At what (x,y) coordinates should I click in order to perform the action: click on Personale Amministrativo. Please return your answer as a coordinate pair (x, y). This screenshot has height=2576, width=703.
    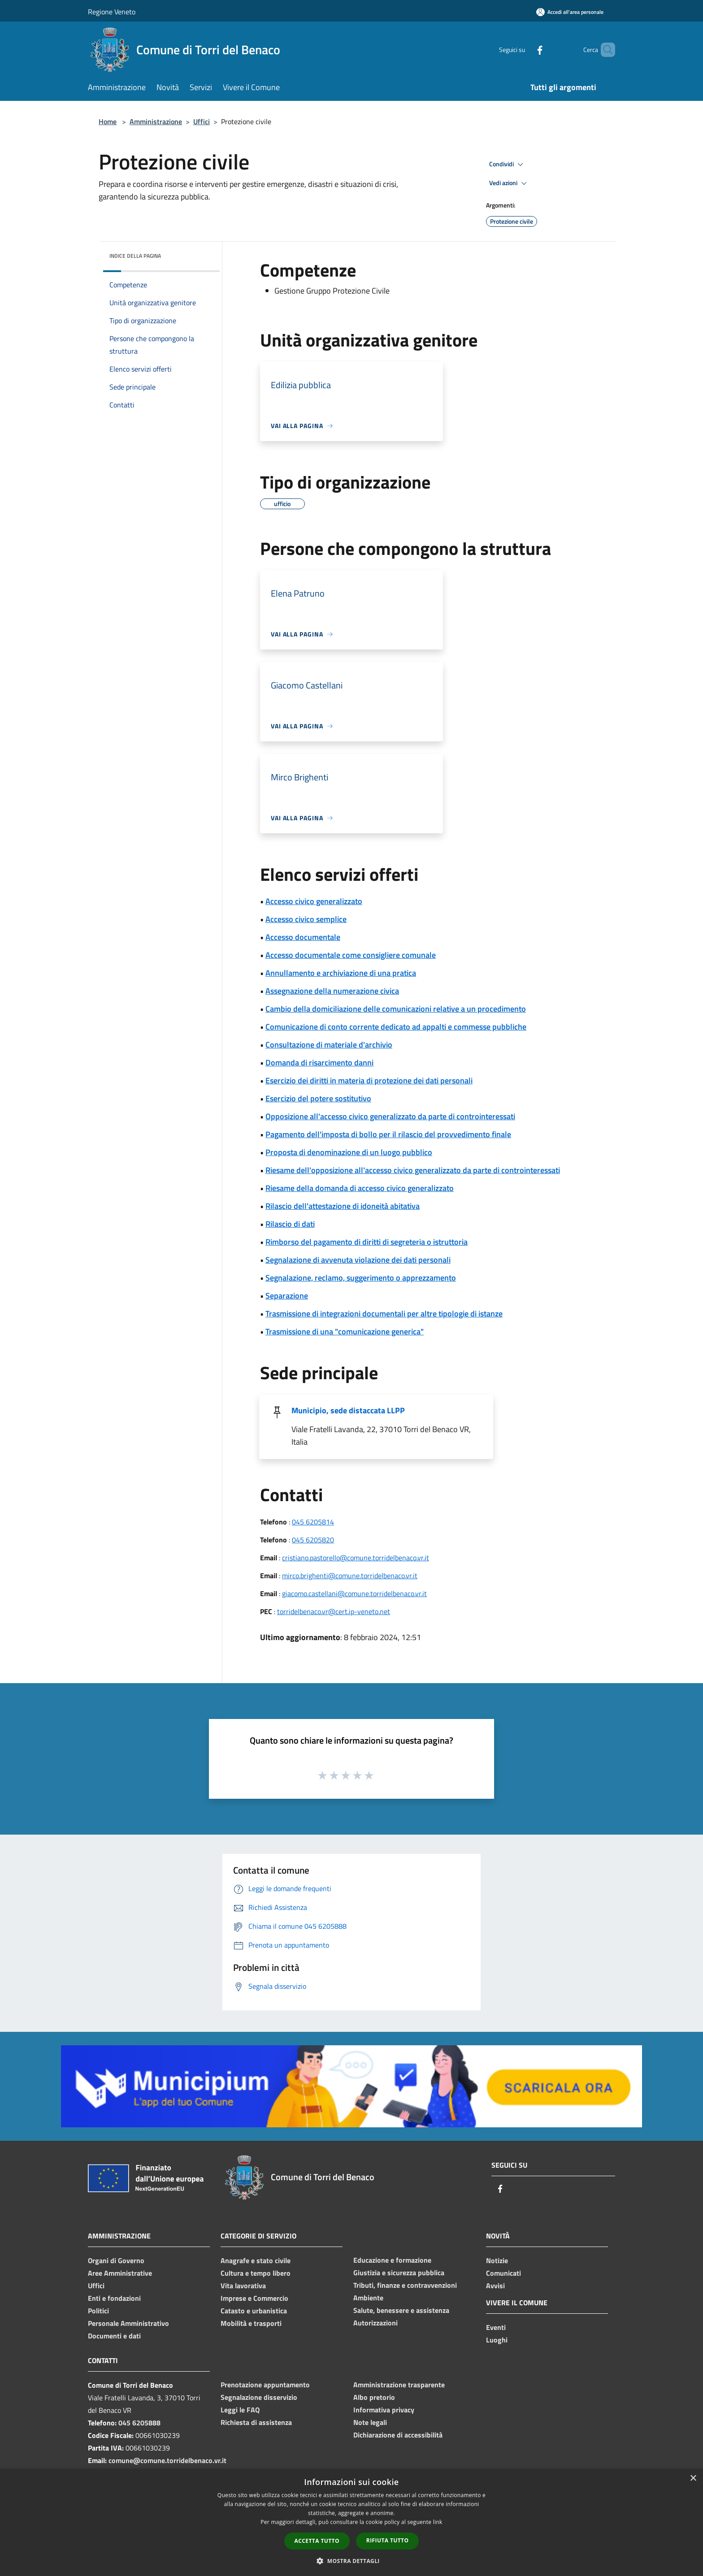
    Looking at the image, I should click on (128, 2323).